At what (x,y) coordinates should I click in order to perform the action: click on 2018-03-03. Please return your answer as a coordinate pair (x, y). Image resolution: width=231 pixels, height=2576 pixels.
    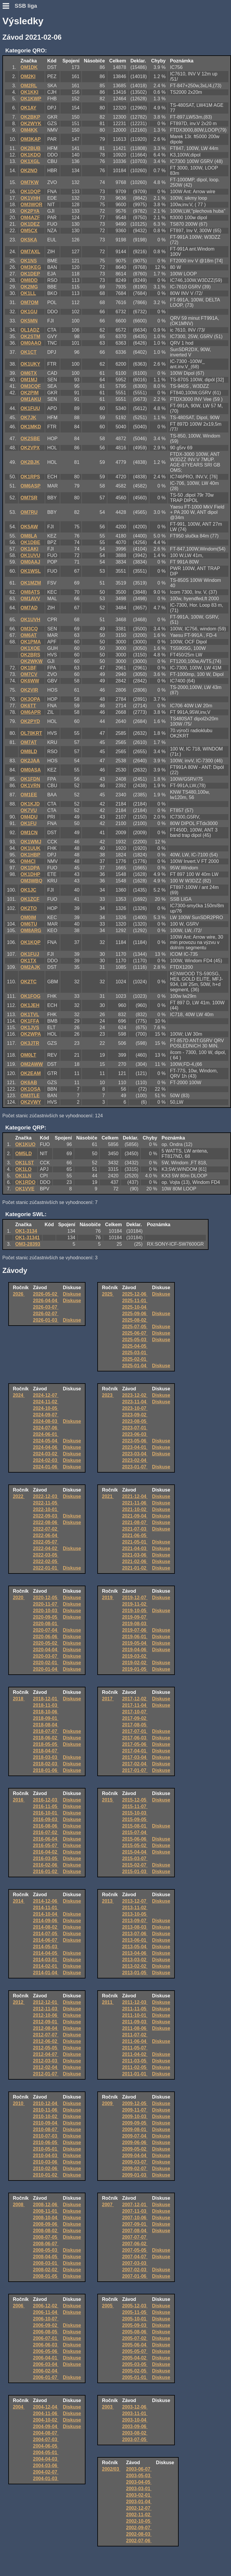
    Looking at the image, I should click on (46, 1757).